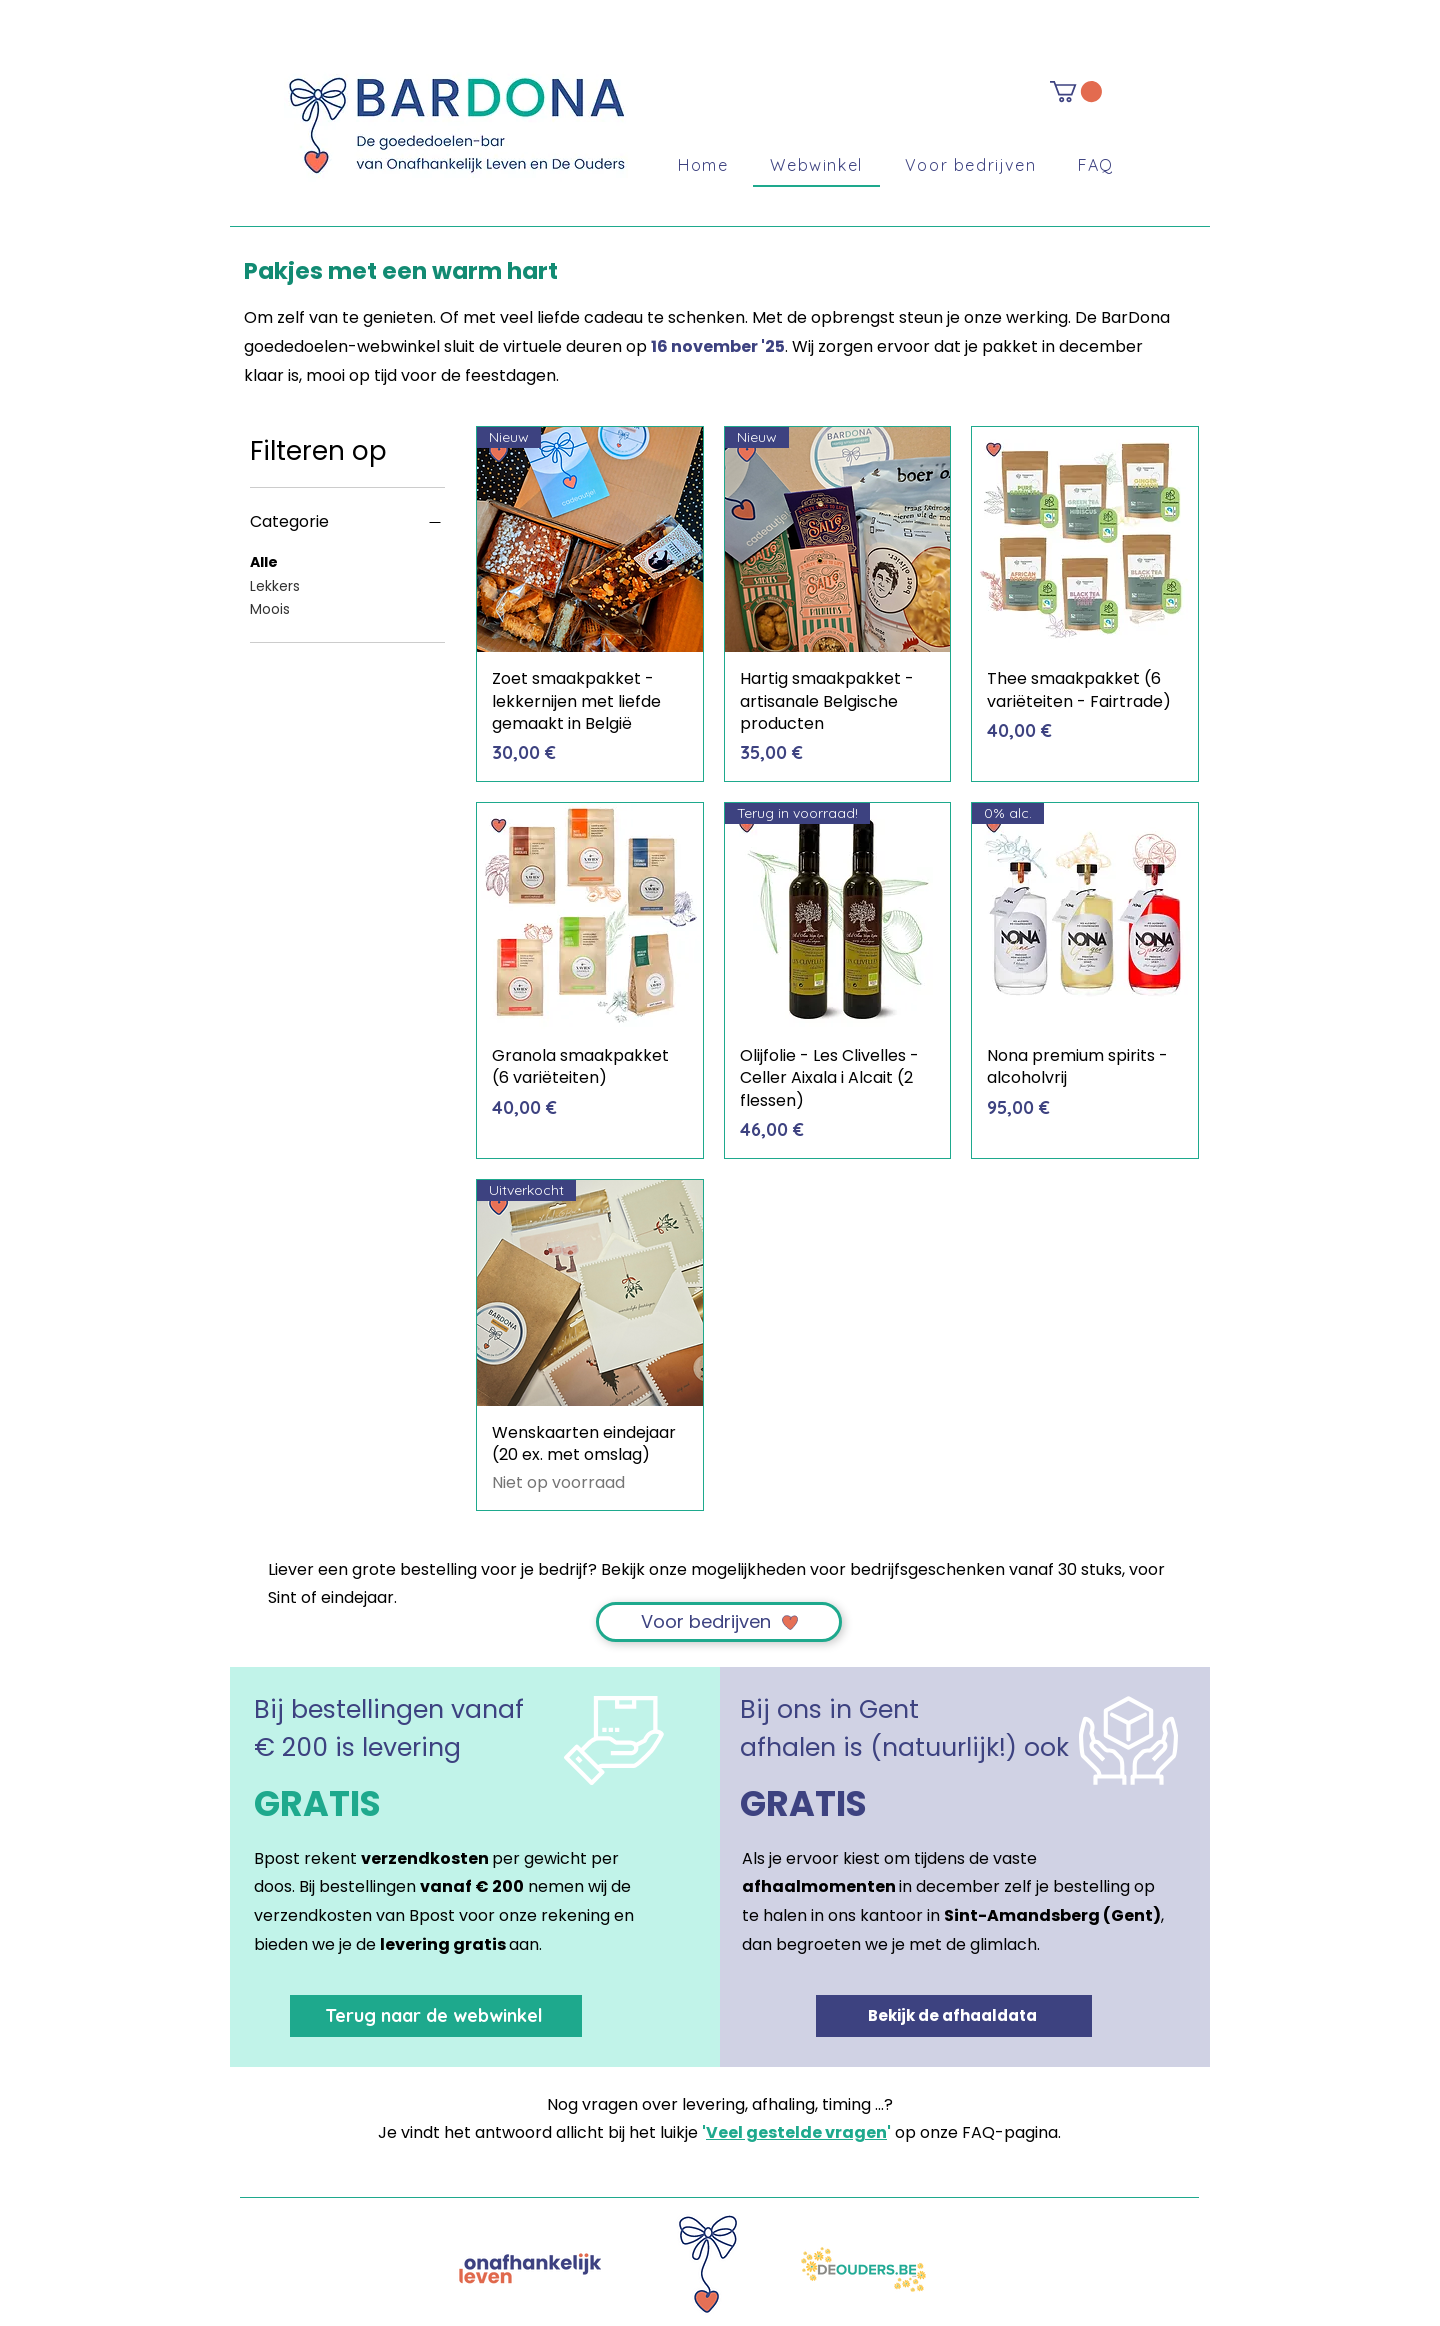 This screenshot has height=2326, width=1440. I want to click on [Bekijk de afhaaldata], so click(954, 2016).